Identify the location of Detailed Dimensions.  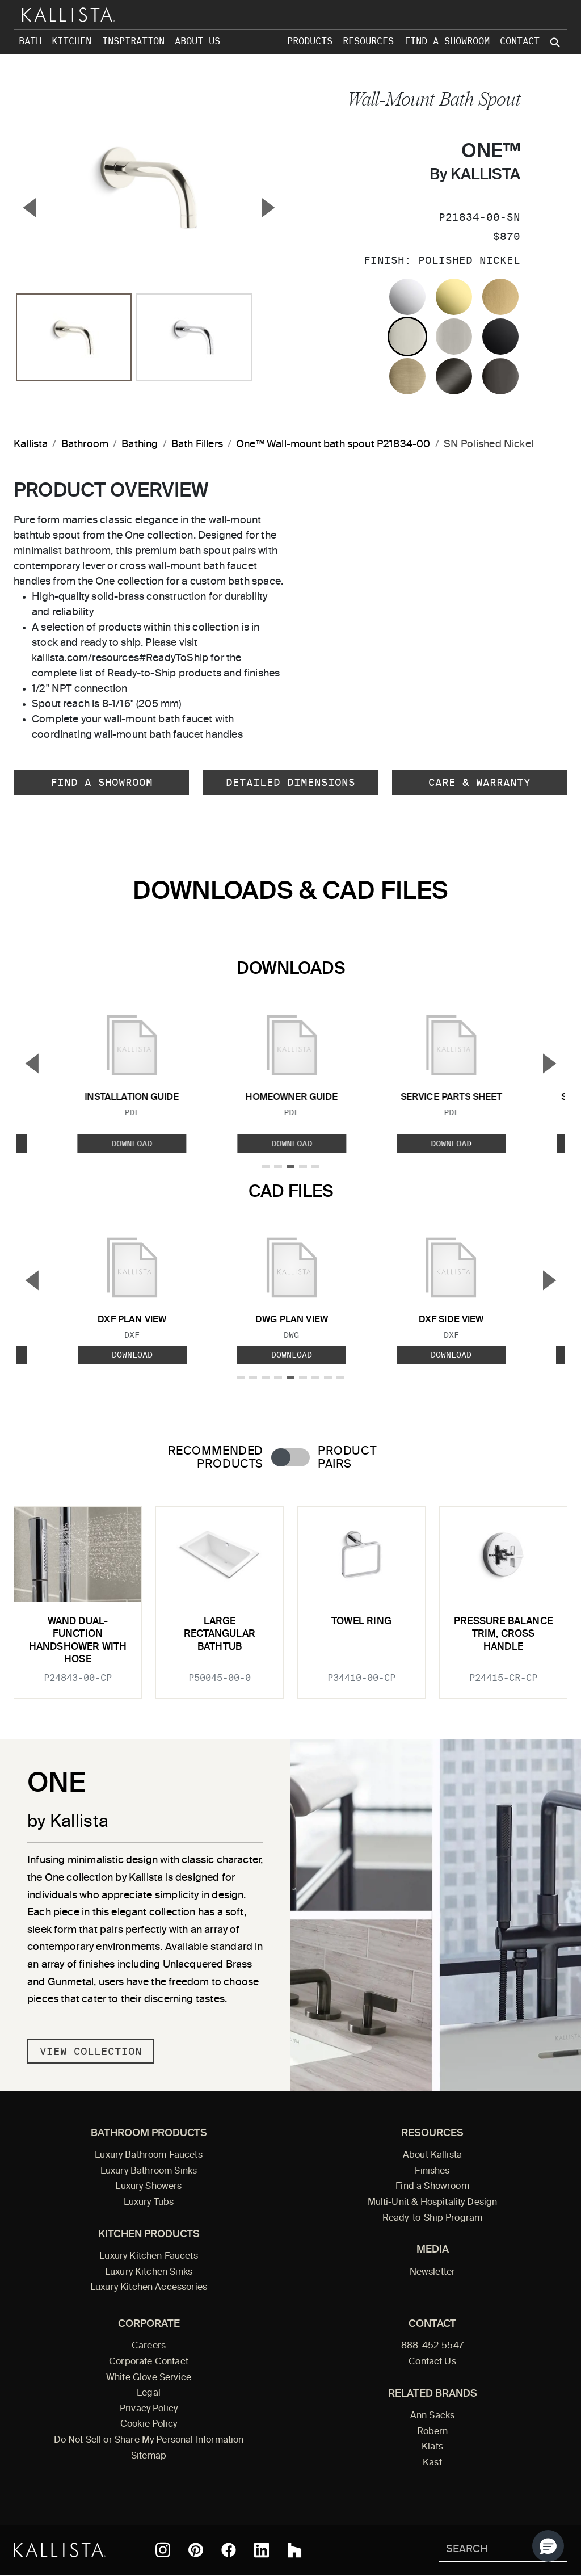
(290, 782).